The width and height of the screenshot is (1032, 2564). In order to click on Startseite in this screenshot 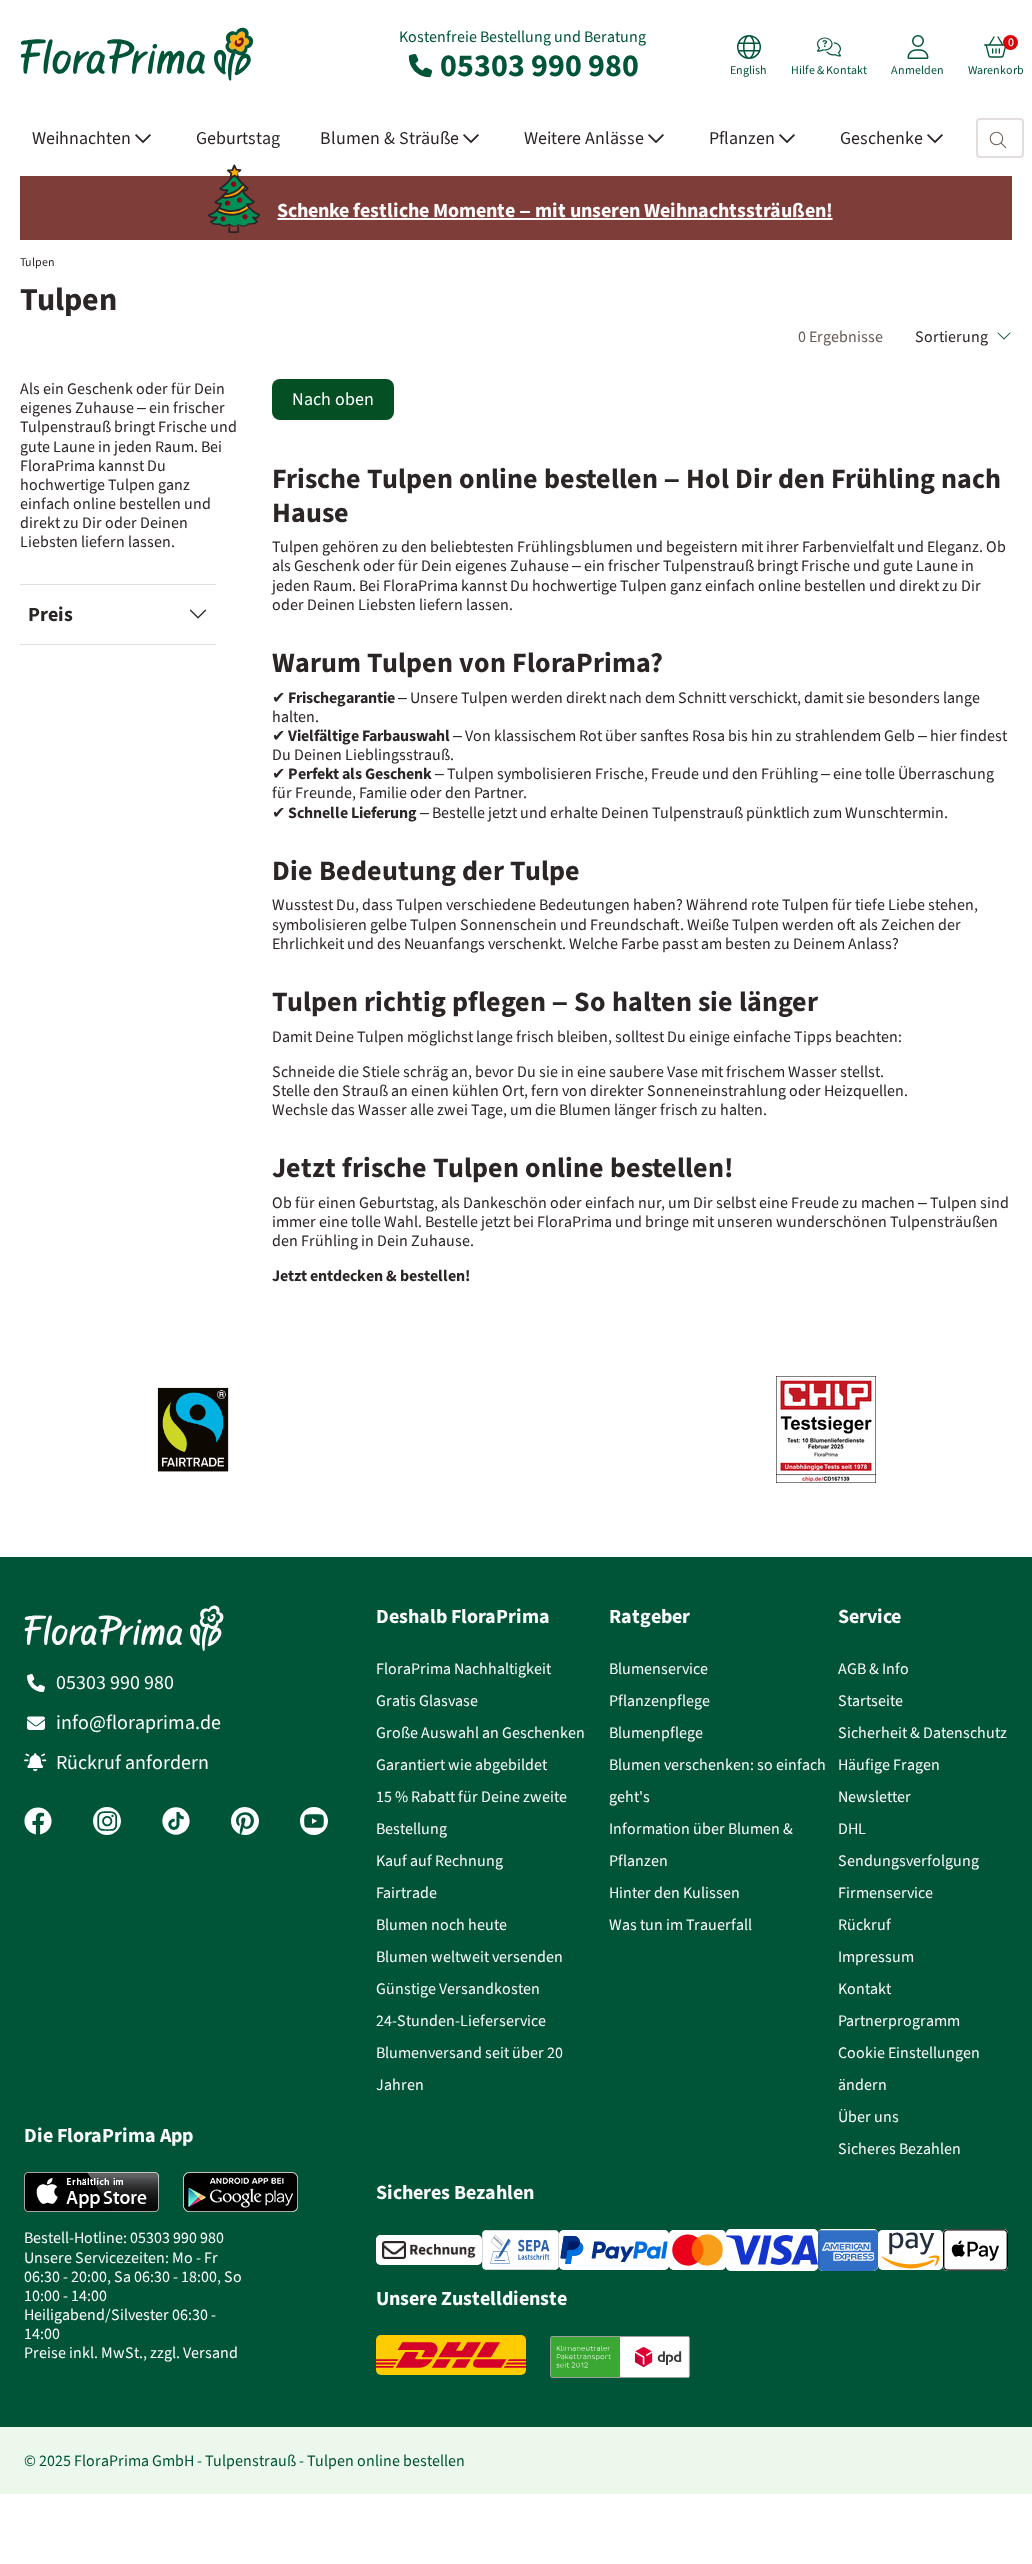, I will do `click(870, 1700)`.